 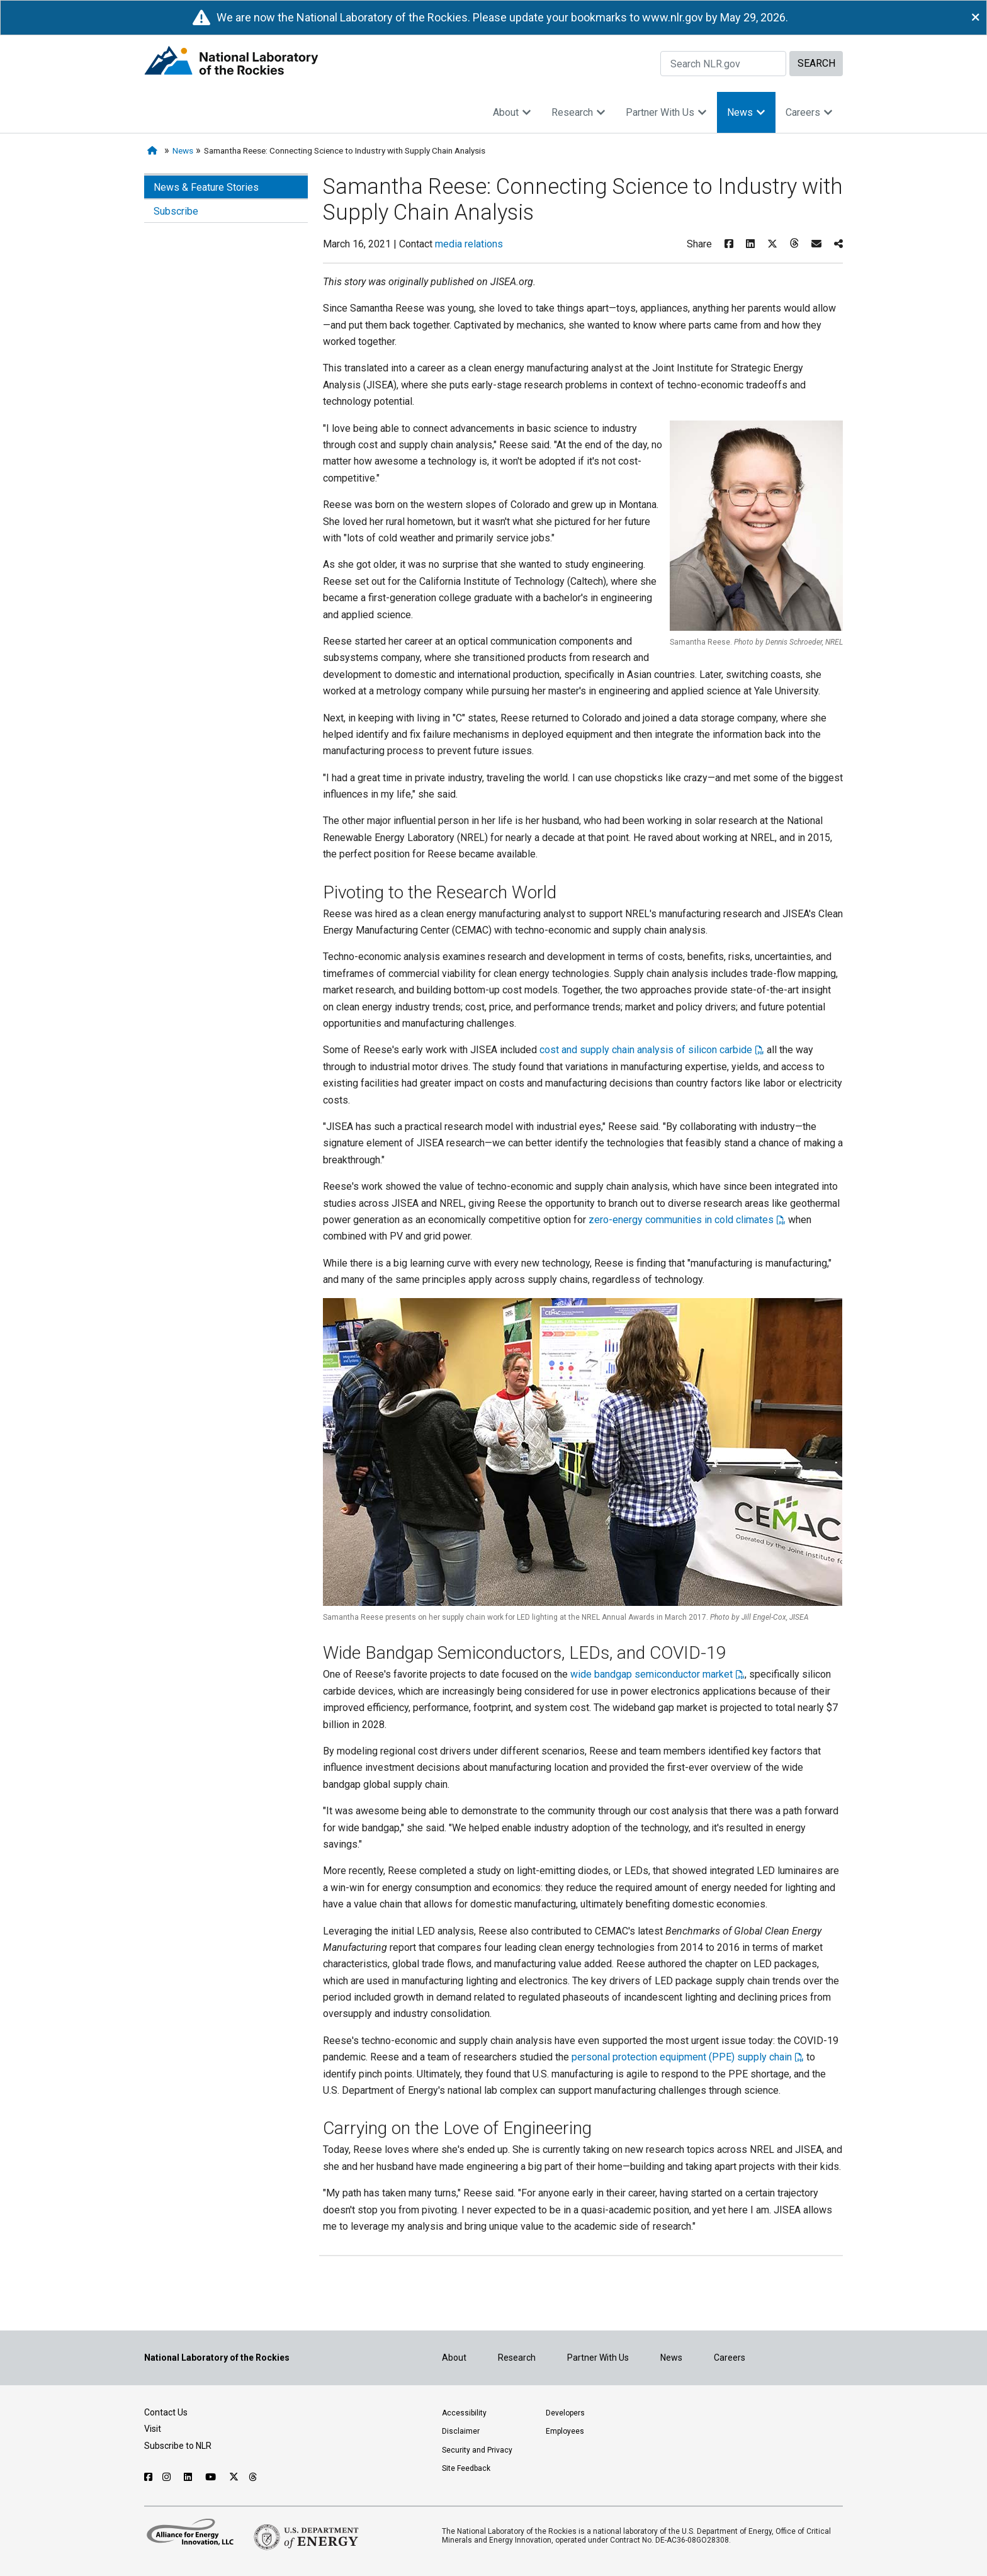 I want to click on personal protection equipment (PPE) supply chain, so click(x=682, y=2057).